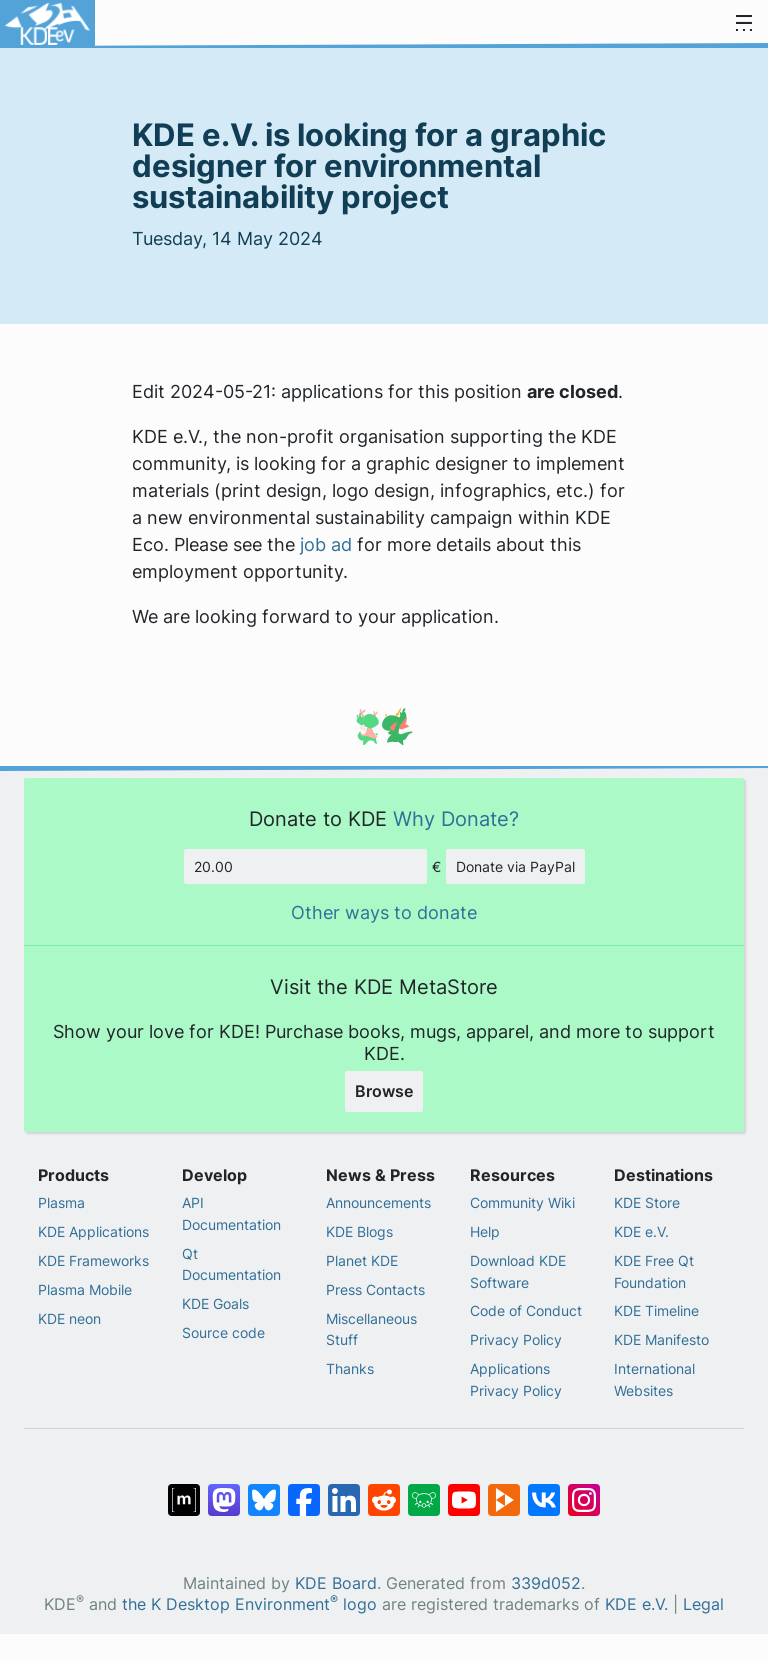  What do you see at coordinates (654, 1379) in the screenshot?
I see `International Websites` at bounding box center [654, 1379].